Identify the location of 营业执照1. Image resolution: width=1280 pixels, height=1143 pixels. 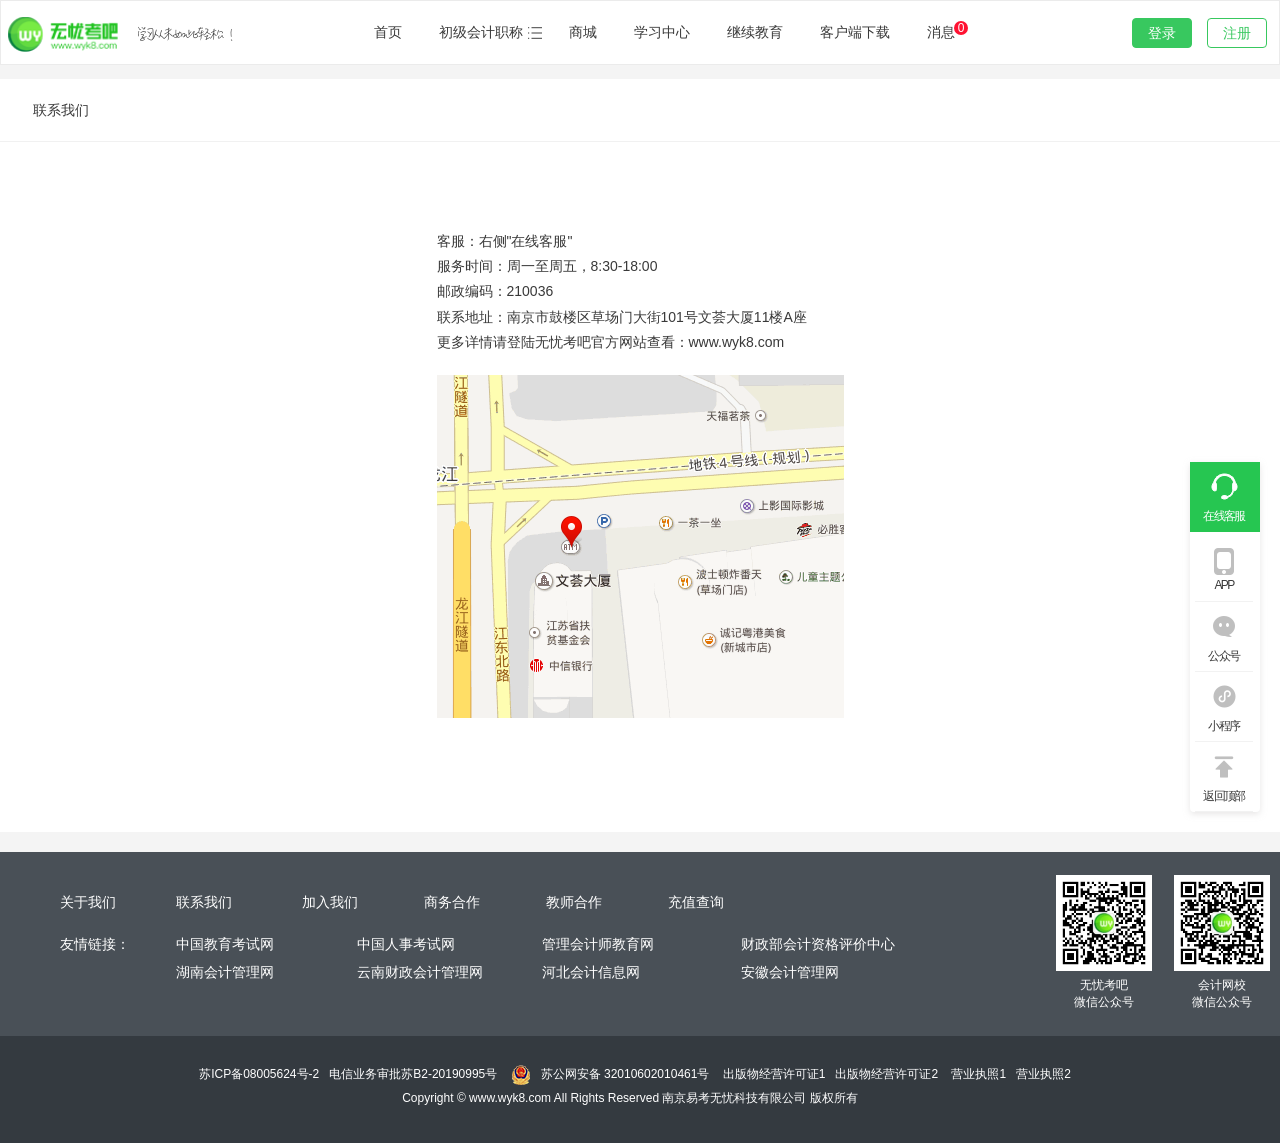
(978, 1074).